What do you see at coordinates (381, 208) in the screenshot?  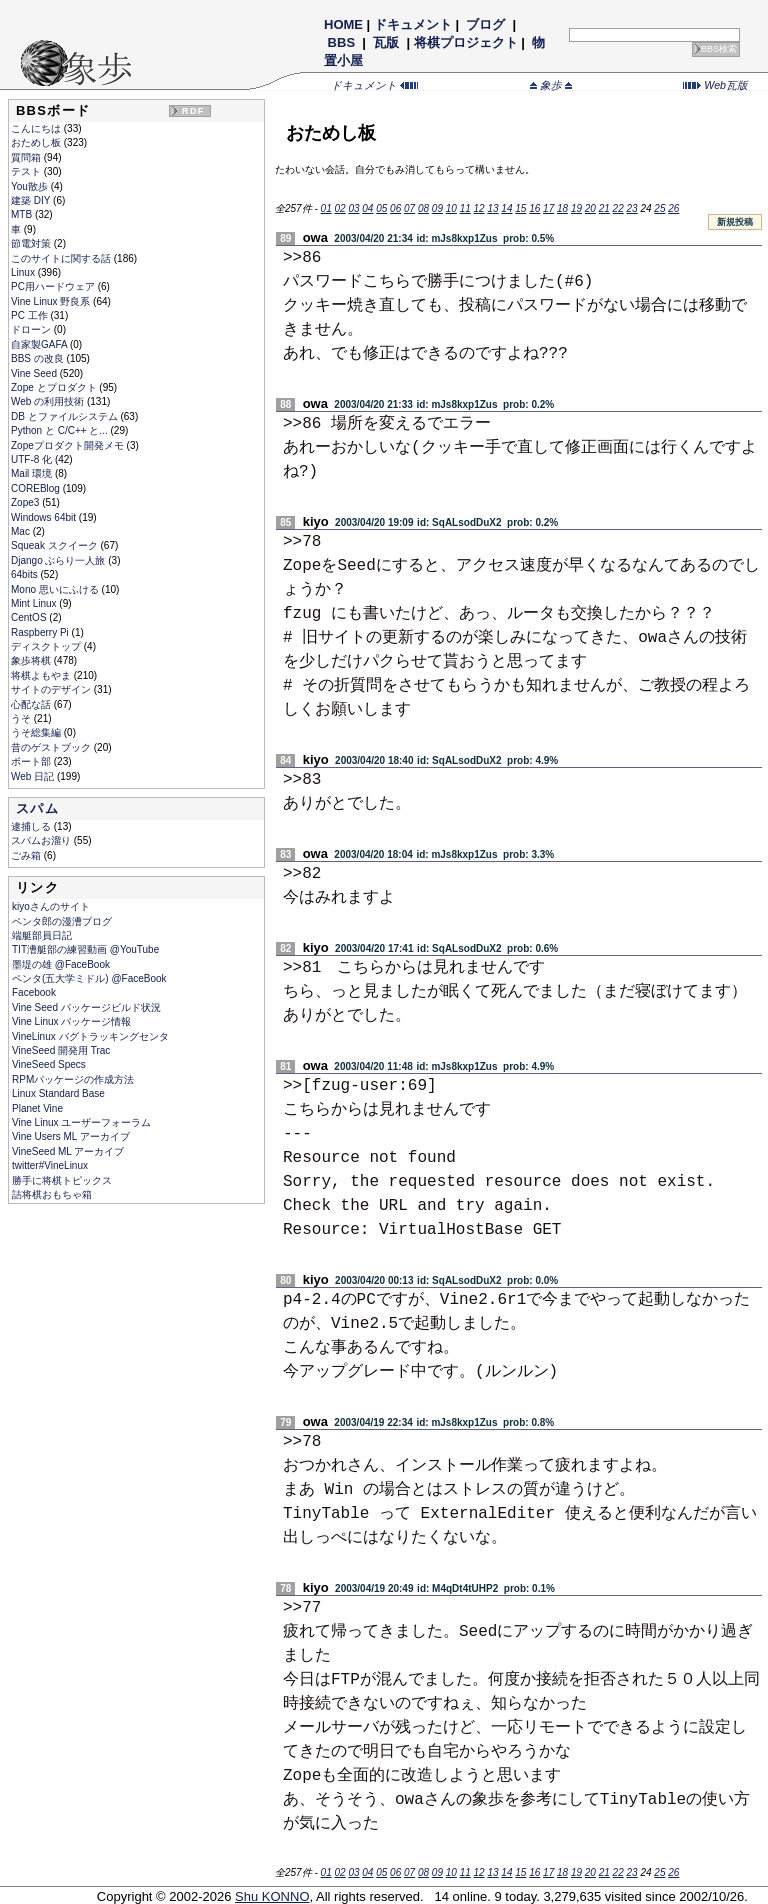 I see `05` at bounding box center [381, 208].